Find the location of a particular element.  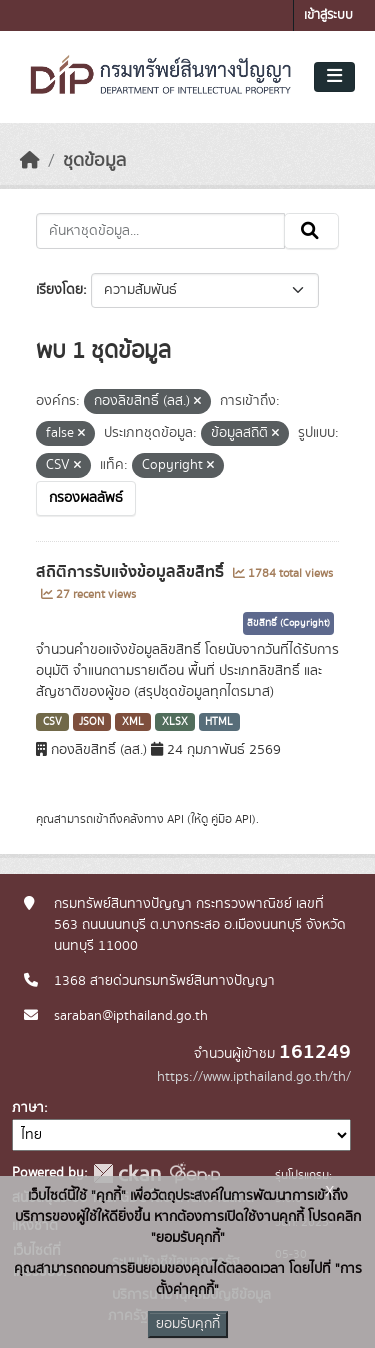

ชุดข้อมูล is located at coordinates (94, 161).